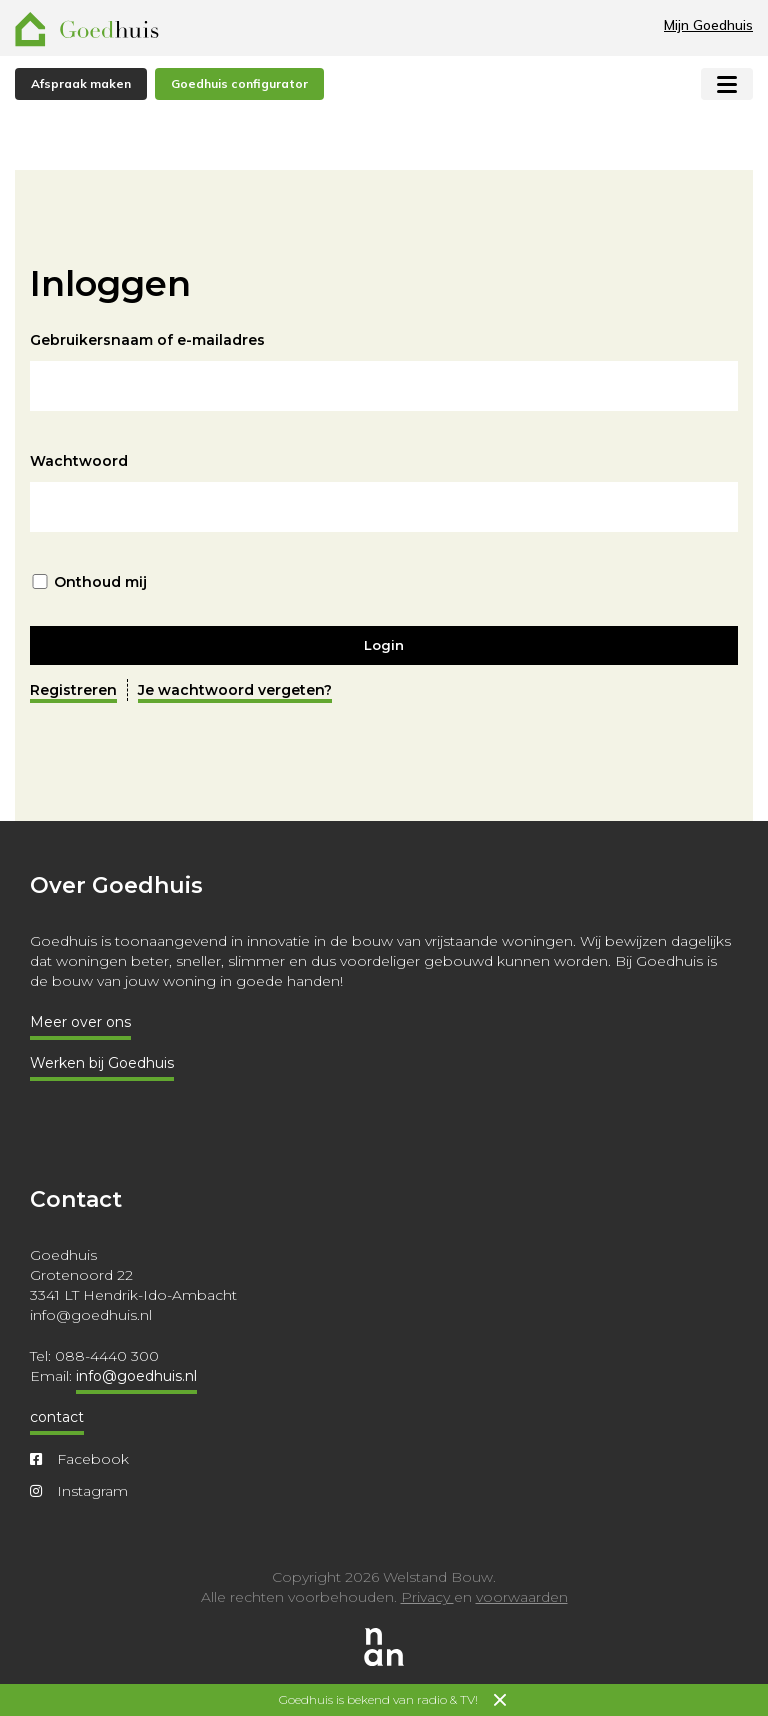 The width and height of the screenshot is (768, 1716). Describe the element at coordinates (136, 1376) in the screenshot. I see `info@goedhuis.nl` at that location.